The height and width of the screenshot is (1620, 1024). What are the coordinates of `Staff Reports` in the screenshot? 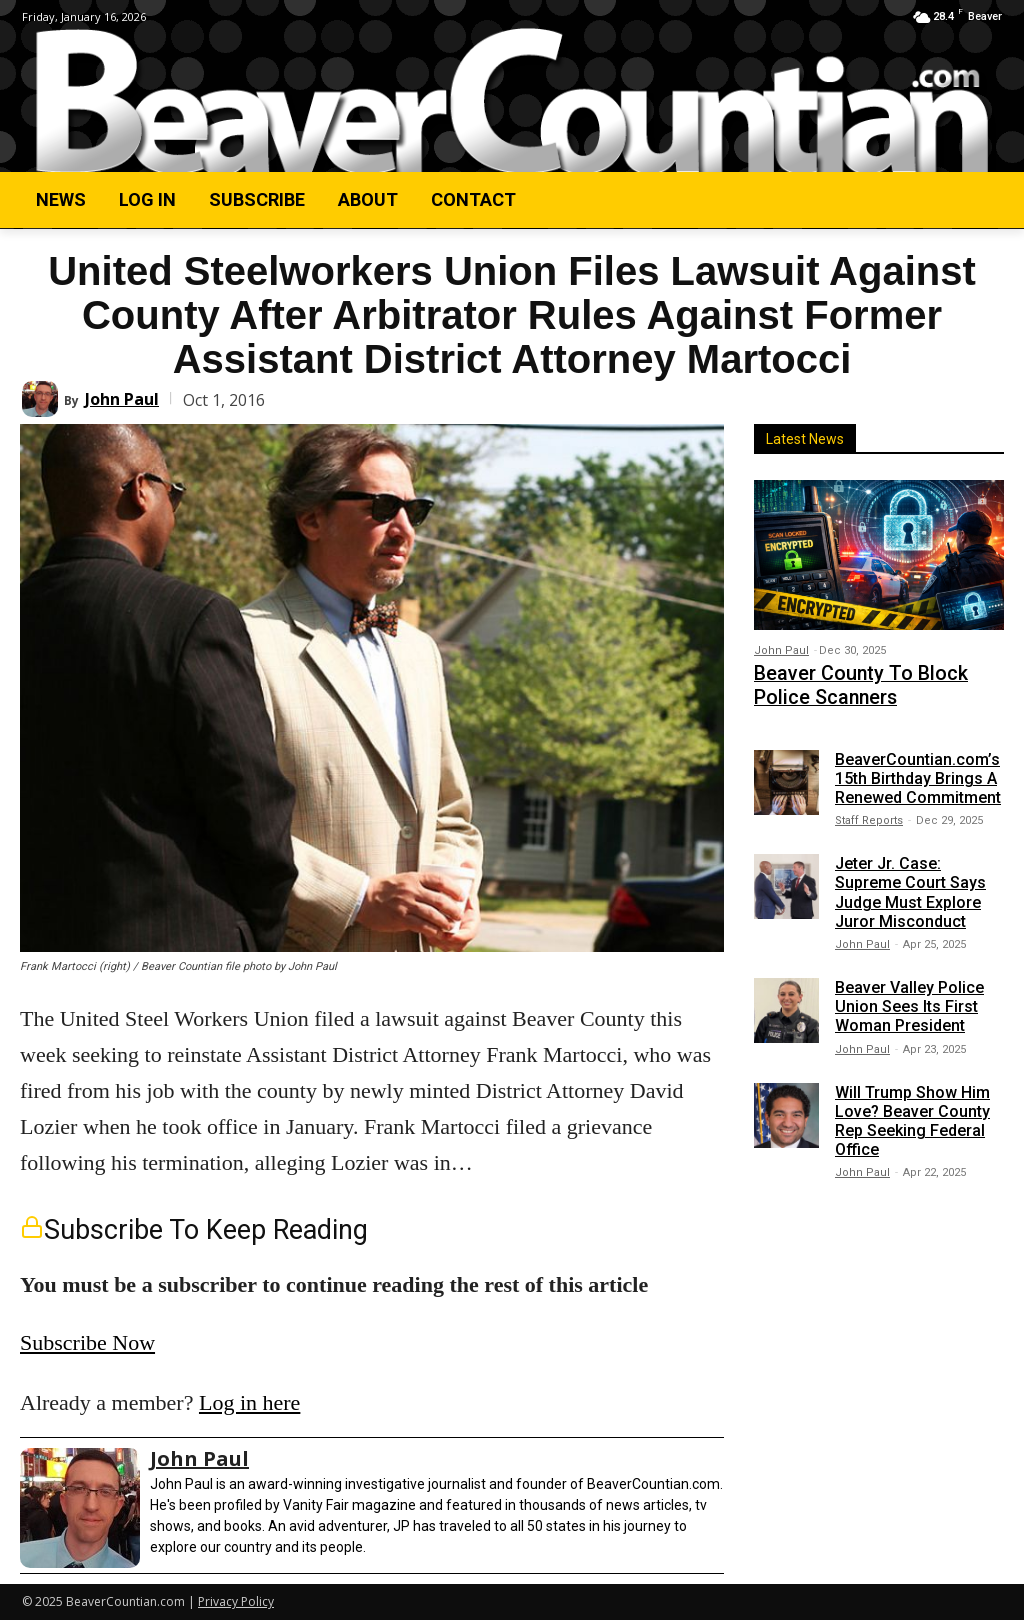 It's located at (869, 811).